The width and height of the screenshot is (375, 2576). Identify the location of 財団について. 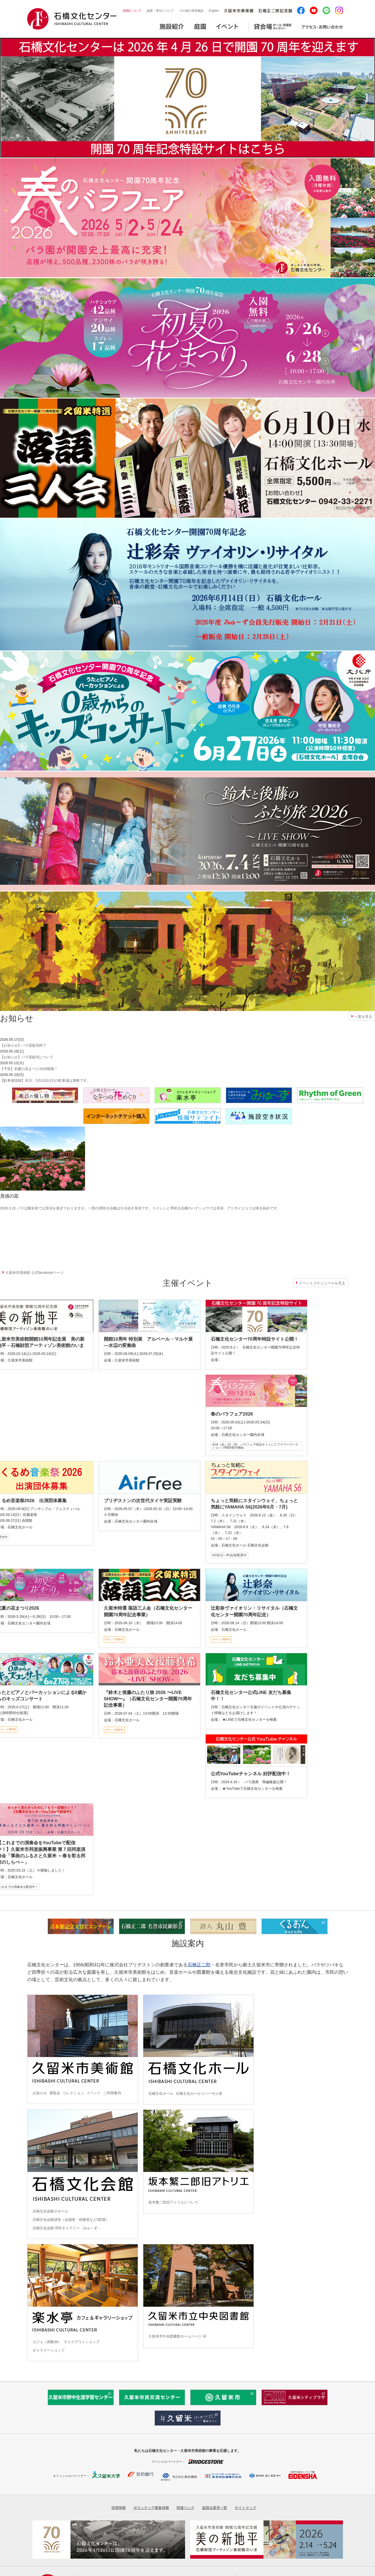
(132, 10).